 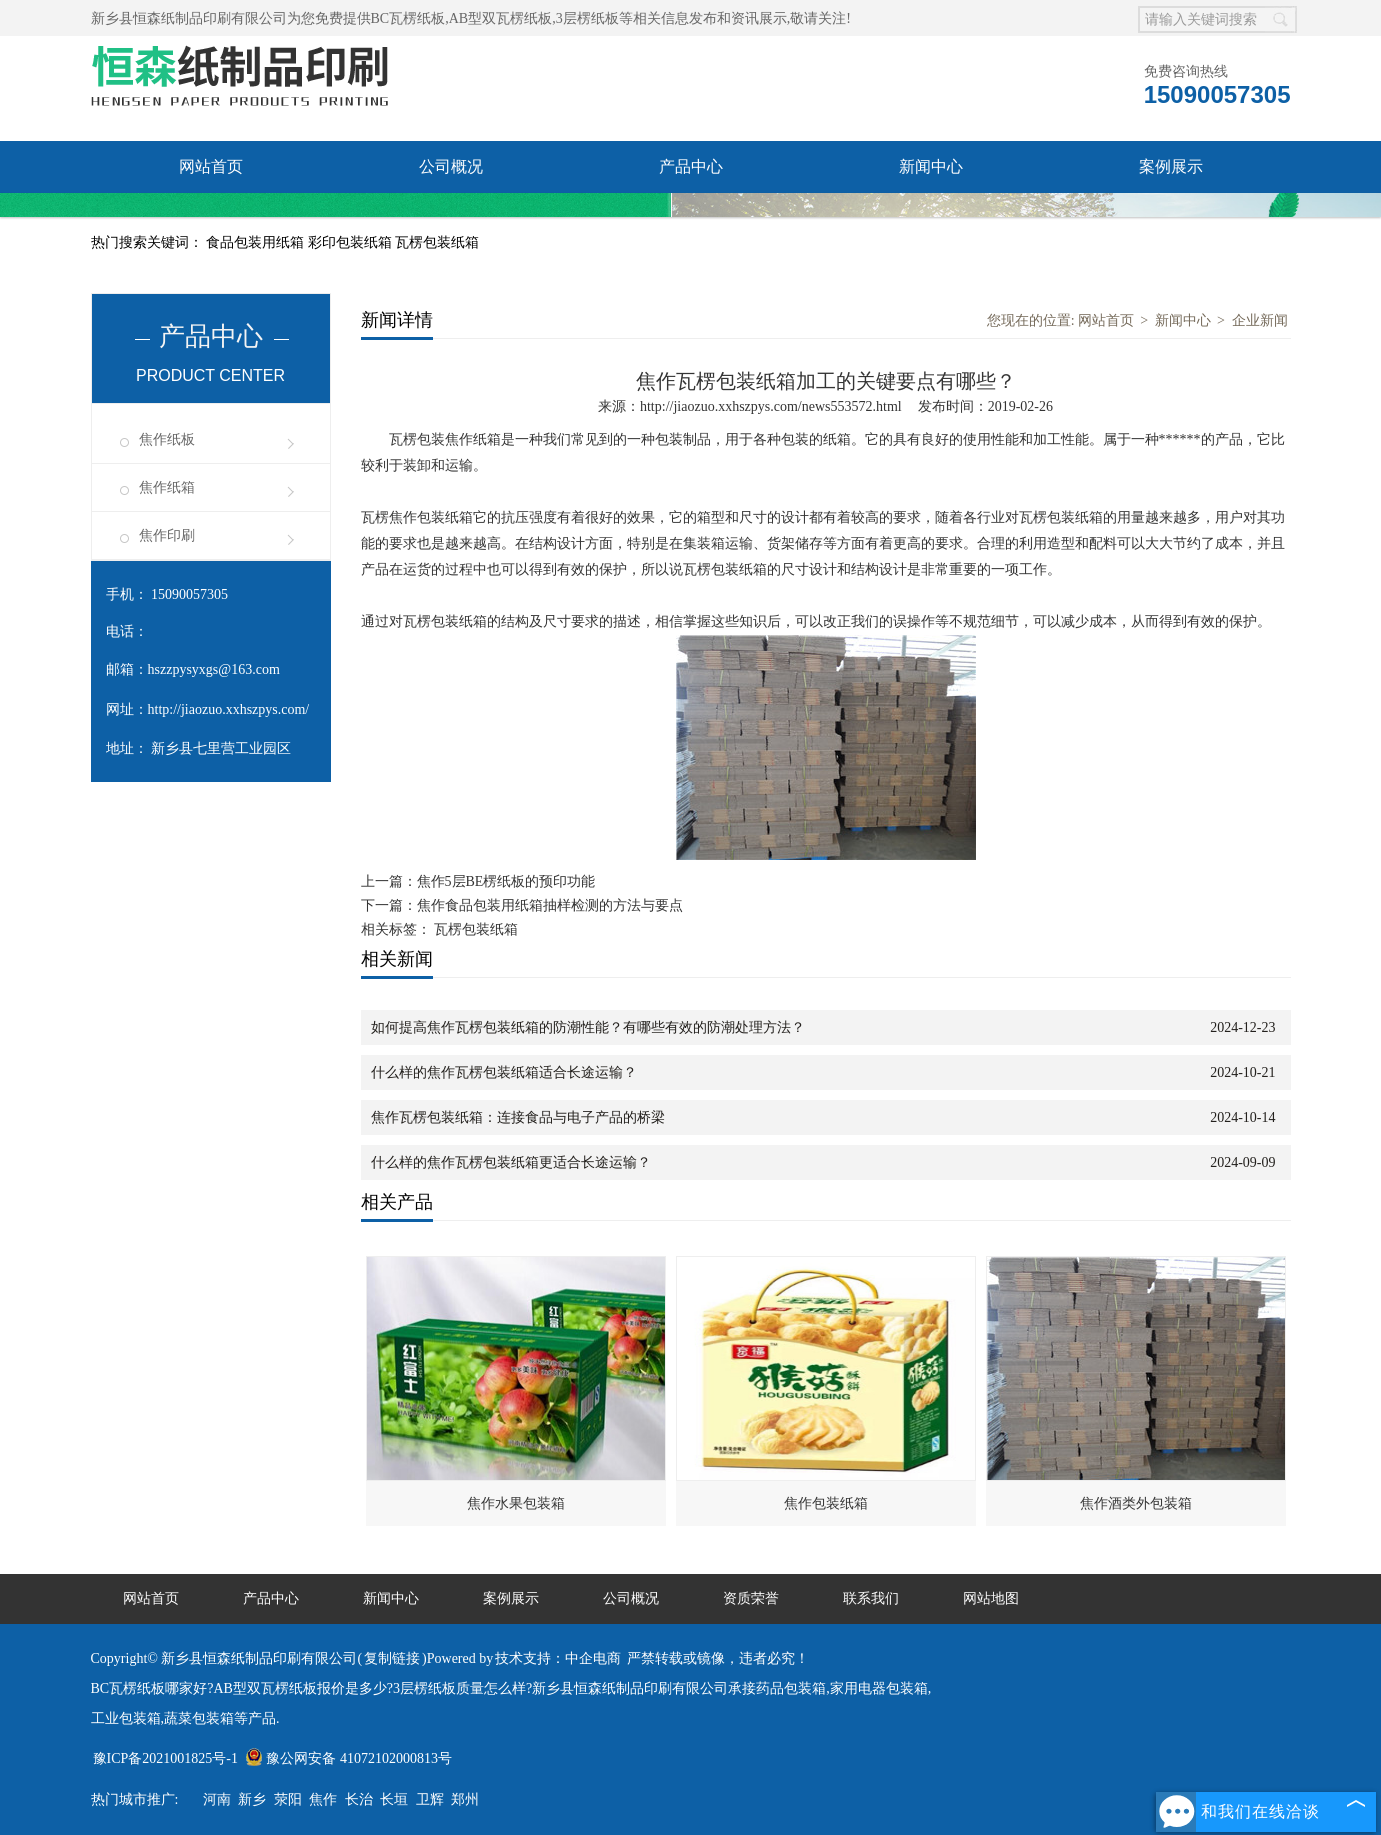 I want to click on 如何提高焦作瓦楞包装纸箱的防潮性能？有哪些有效的防潮处理方法？, so click(x=588, y=1027).